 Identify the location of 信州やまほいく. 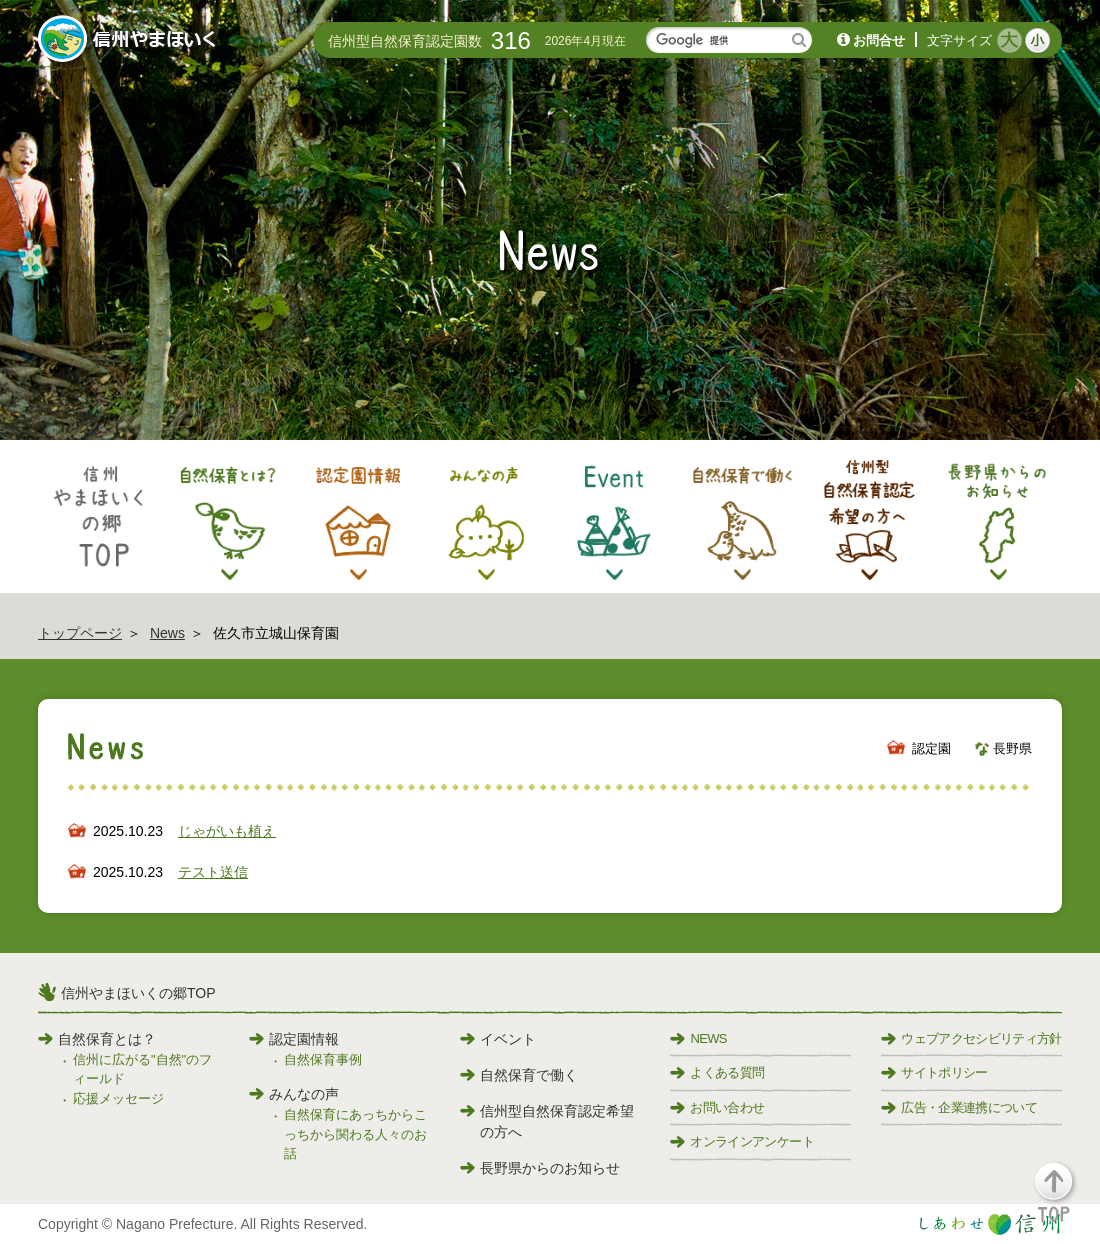
(130, 41).